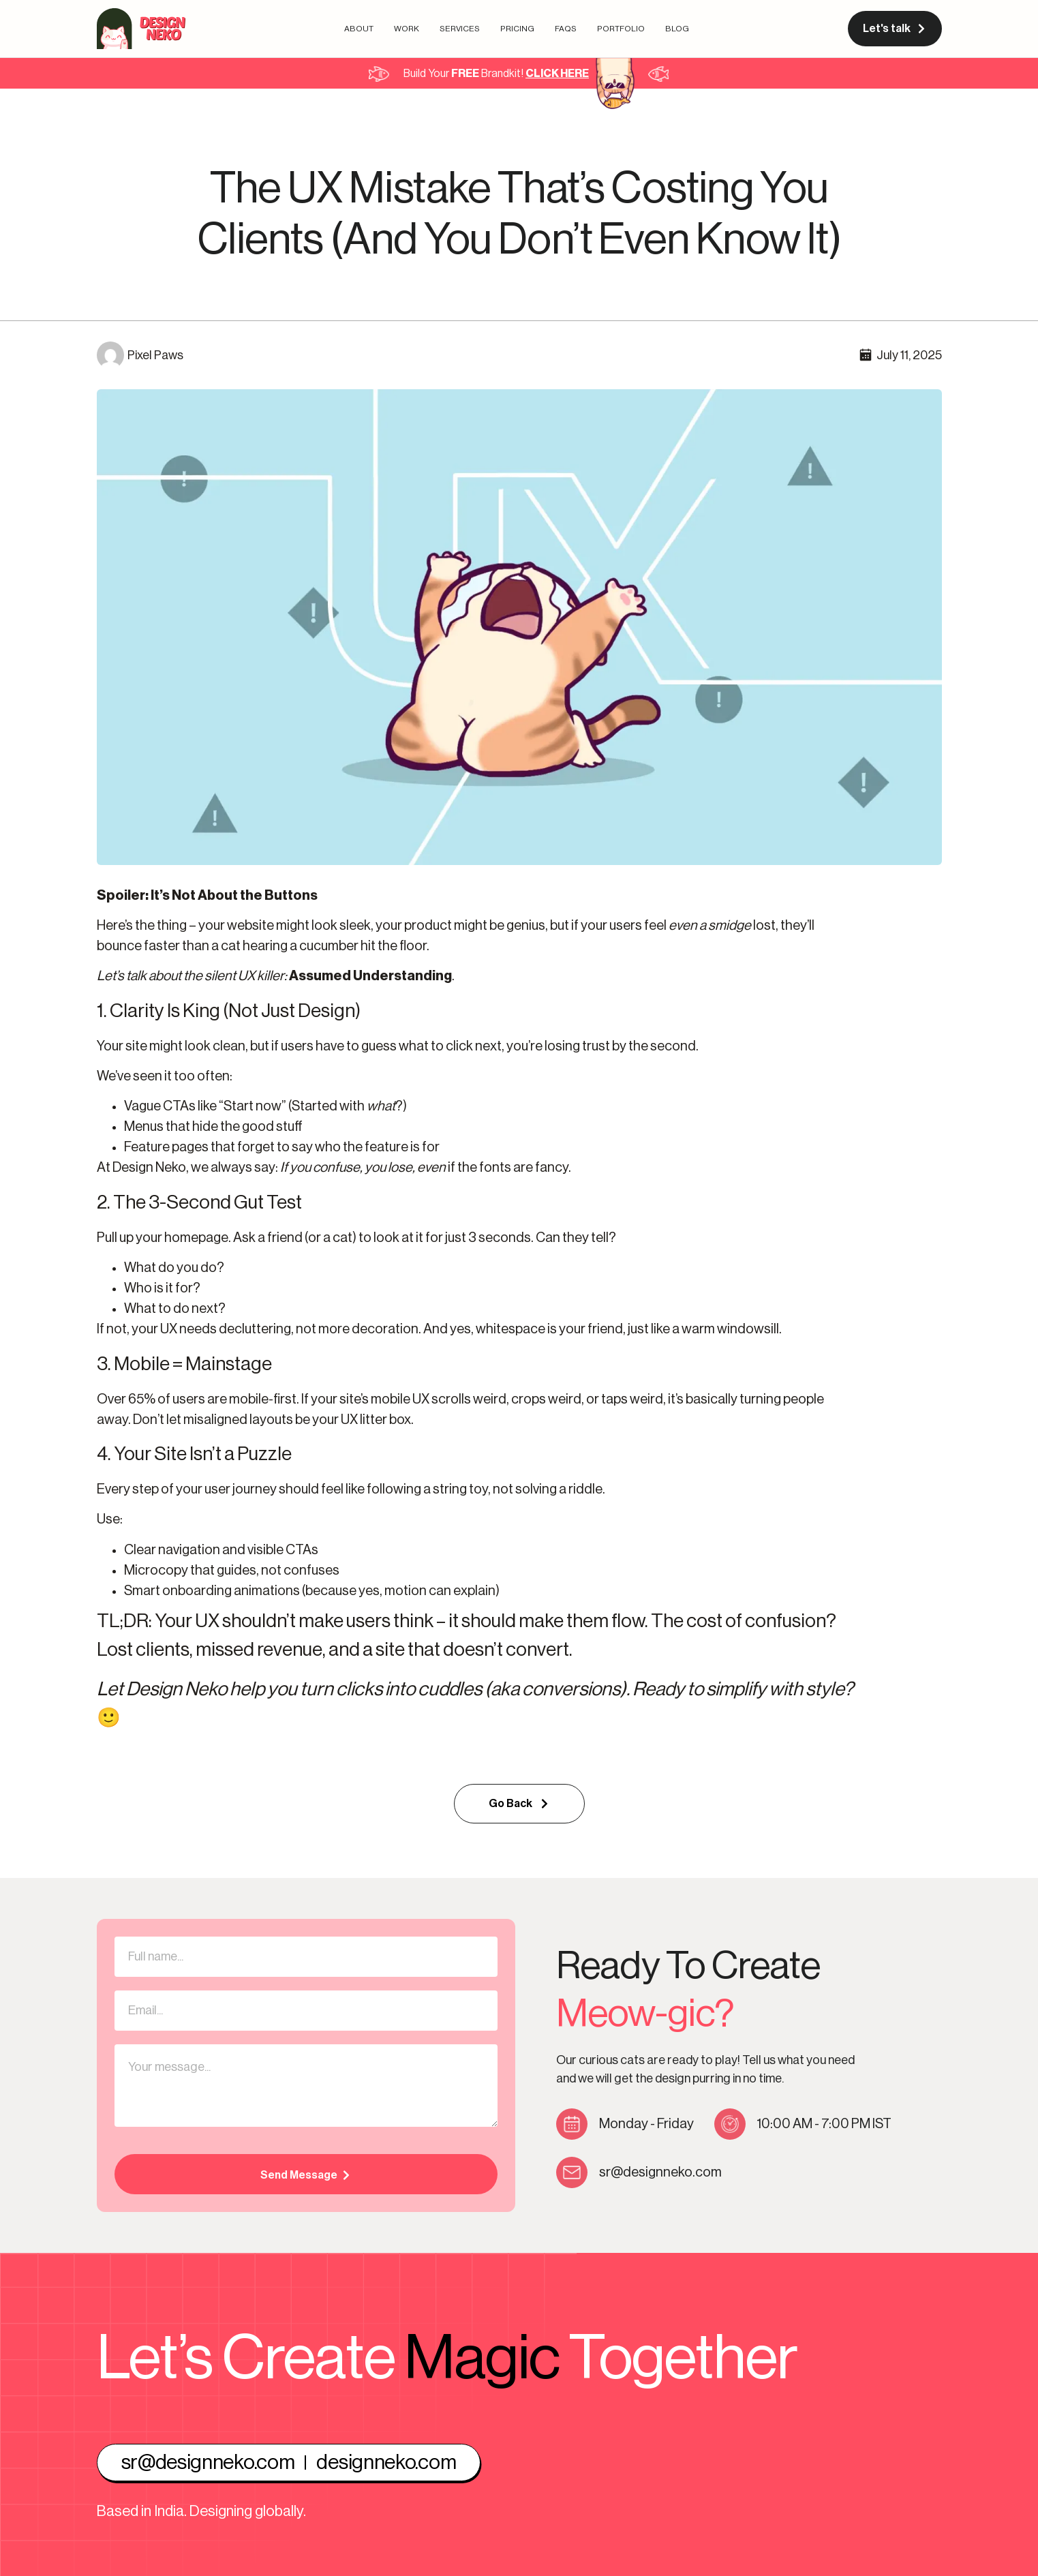 The width and height of the screenshot is (1038, 2576). Describe the element at coordinates (496, 73) in the screenshot. I see `Build Your Brandkit!` at that location.